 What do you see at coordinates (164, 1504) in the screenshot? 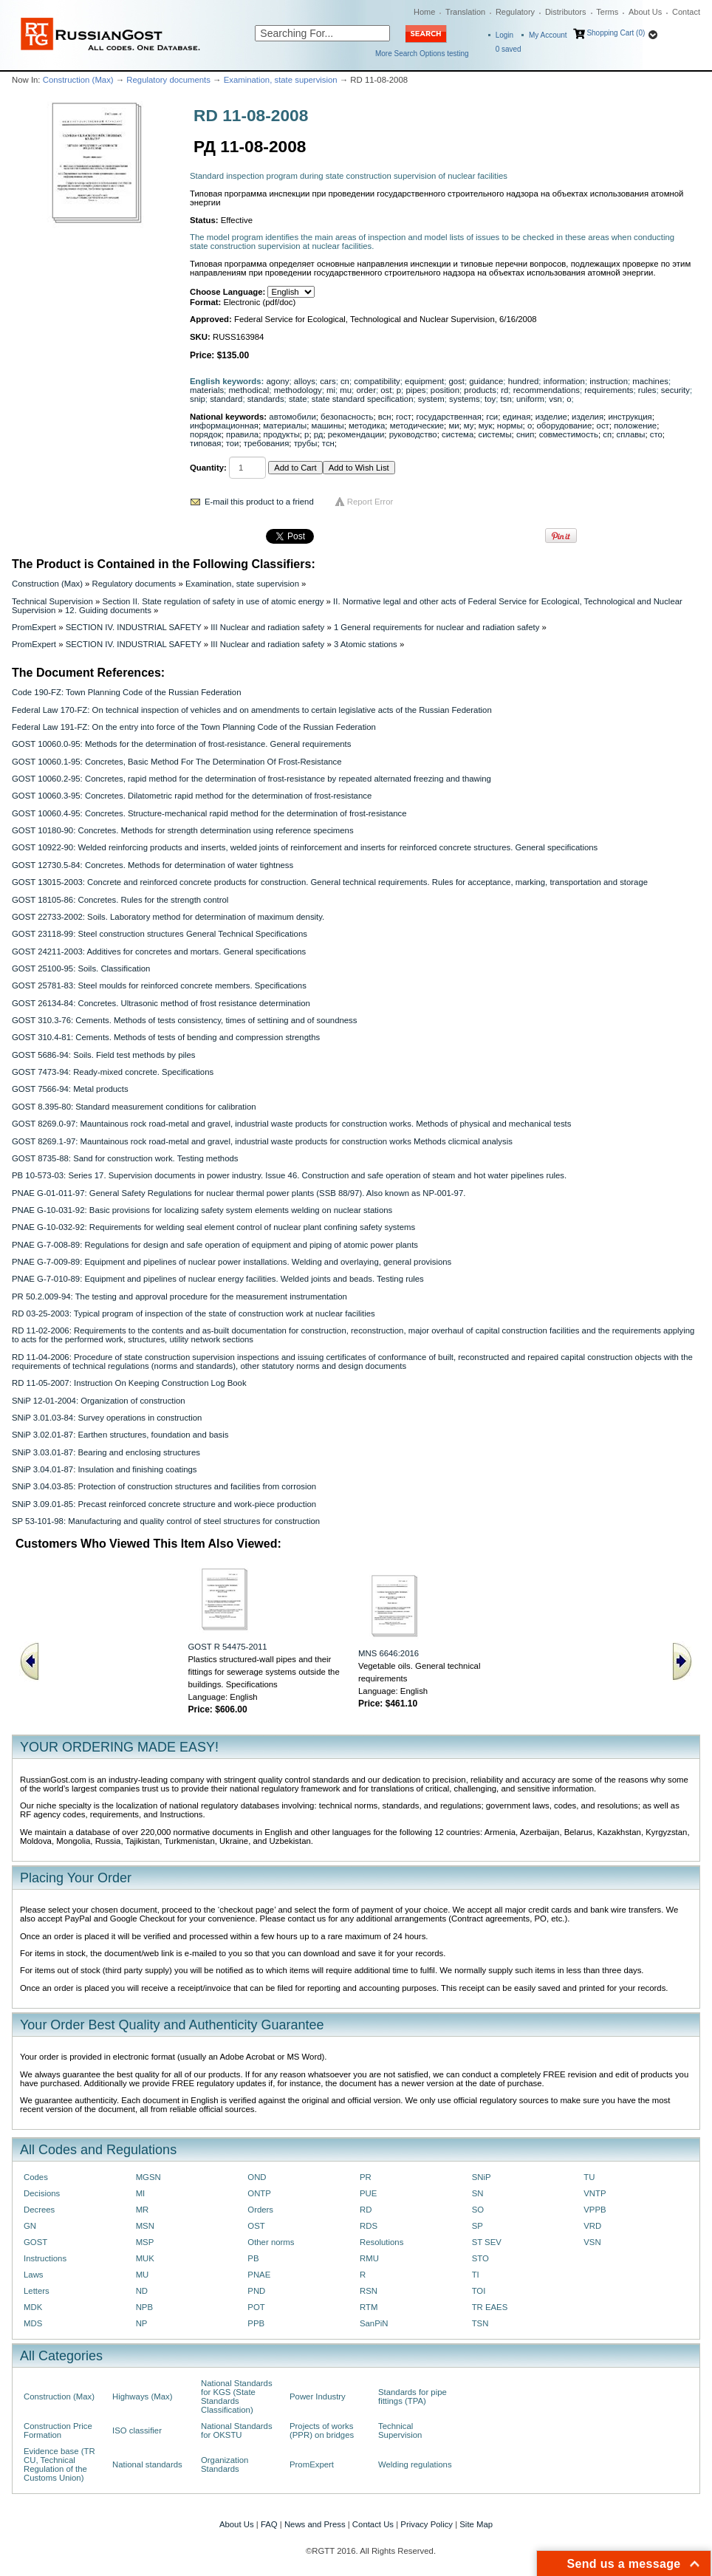
I see `SNiP 3.09.01-85: Precast reinforced concrete structure and work-piece production` at bounding box center [164, 1504].